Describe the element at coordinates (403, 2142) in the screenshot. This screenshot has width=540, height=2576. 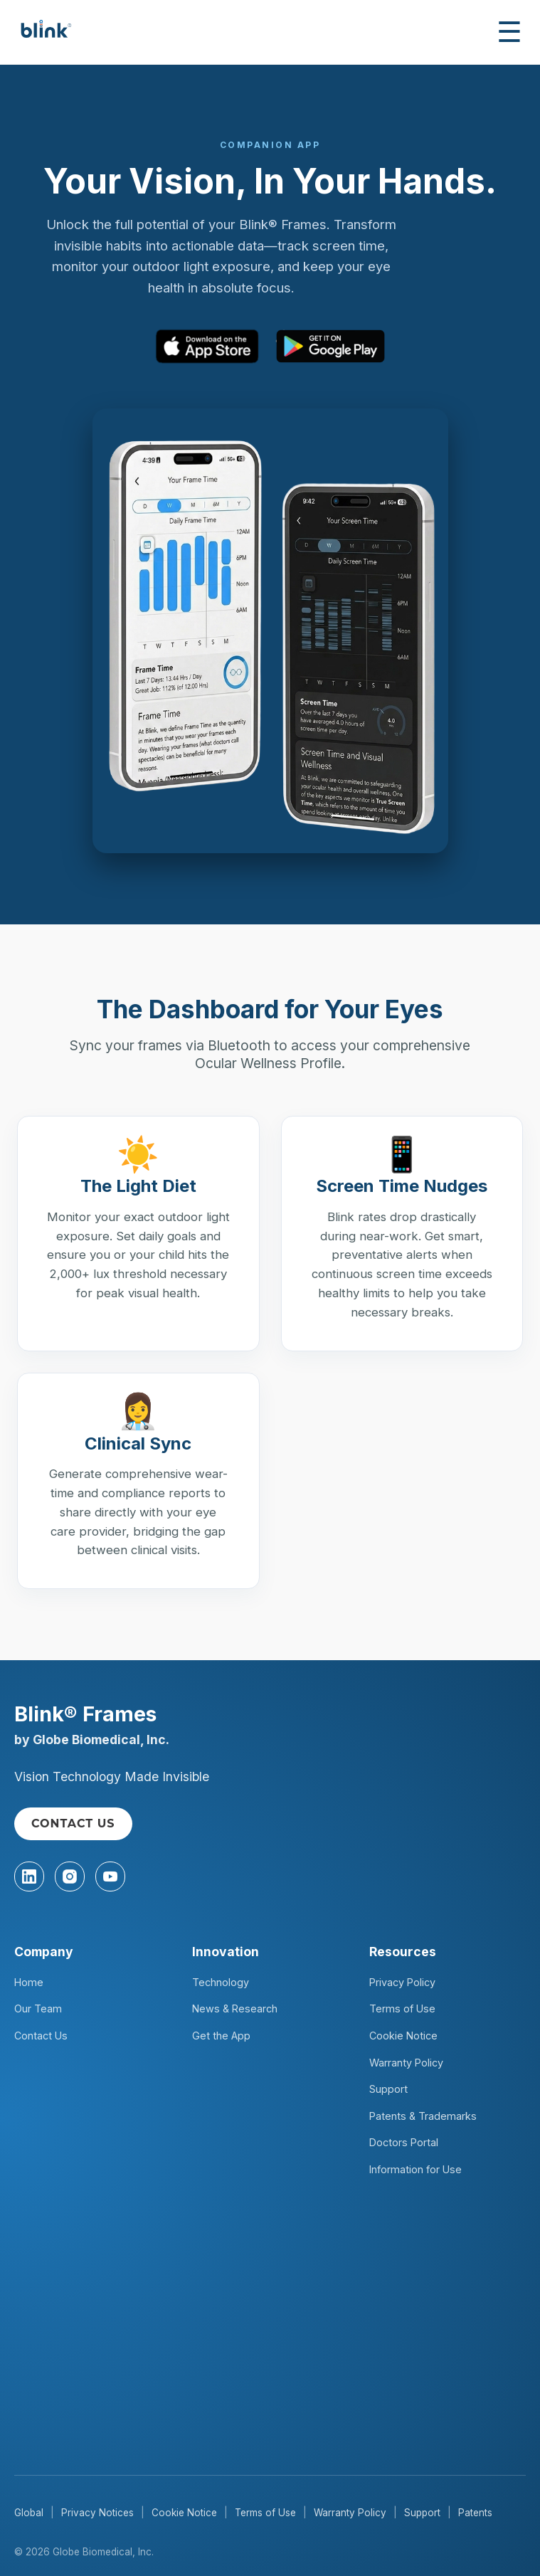
I see `Doctors Portal` at that location.